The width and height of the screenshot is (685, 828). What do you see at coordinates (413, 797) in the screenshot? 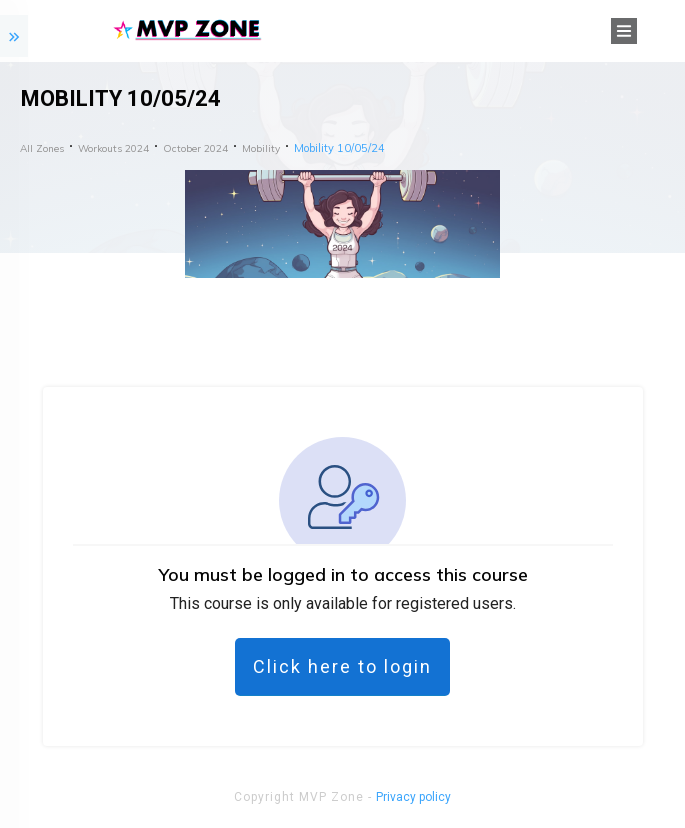
I see `Privacy policy` at bounding box center [413, 797].